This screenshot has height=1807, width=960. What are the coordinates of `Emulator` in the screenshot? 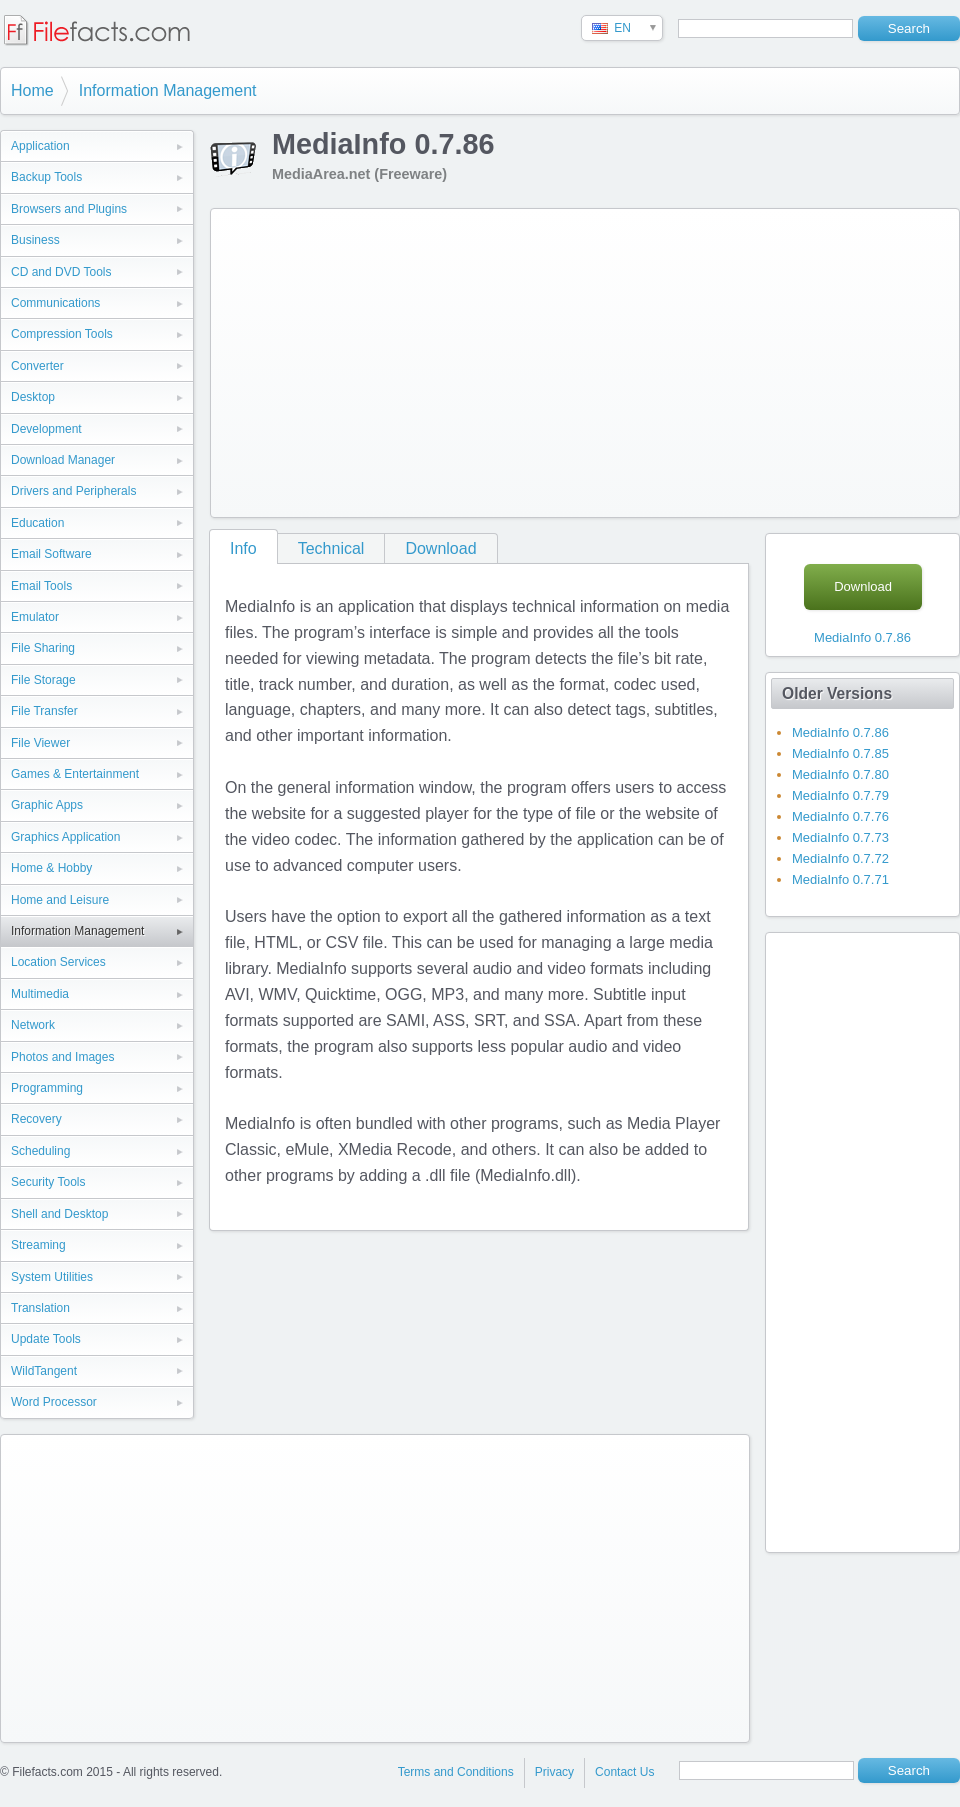 It's located at (35, 617).